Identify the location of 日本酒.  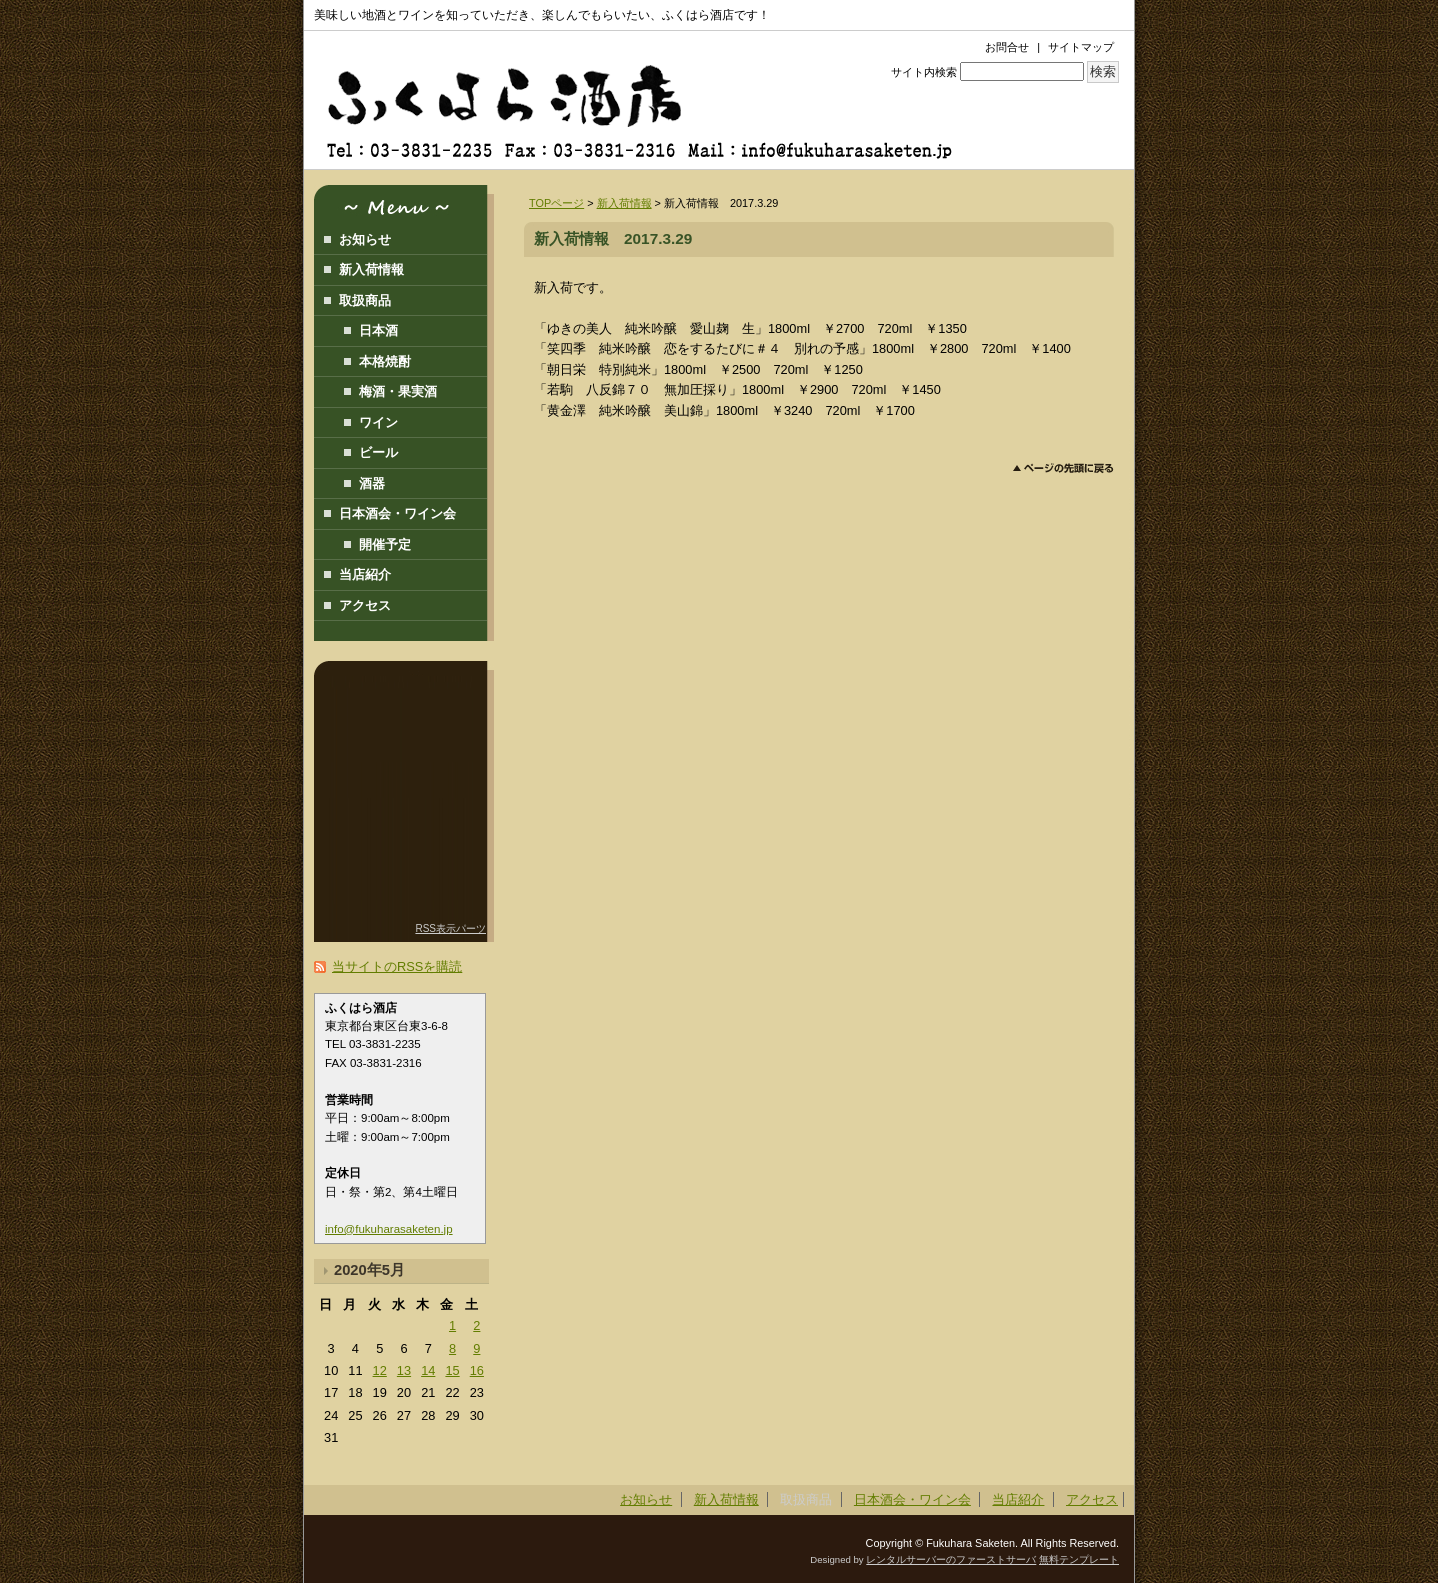
(378, 330).